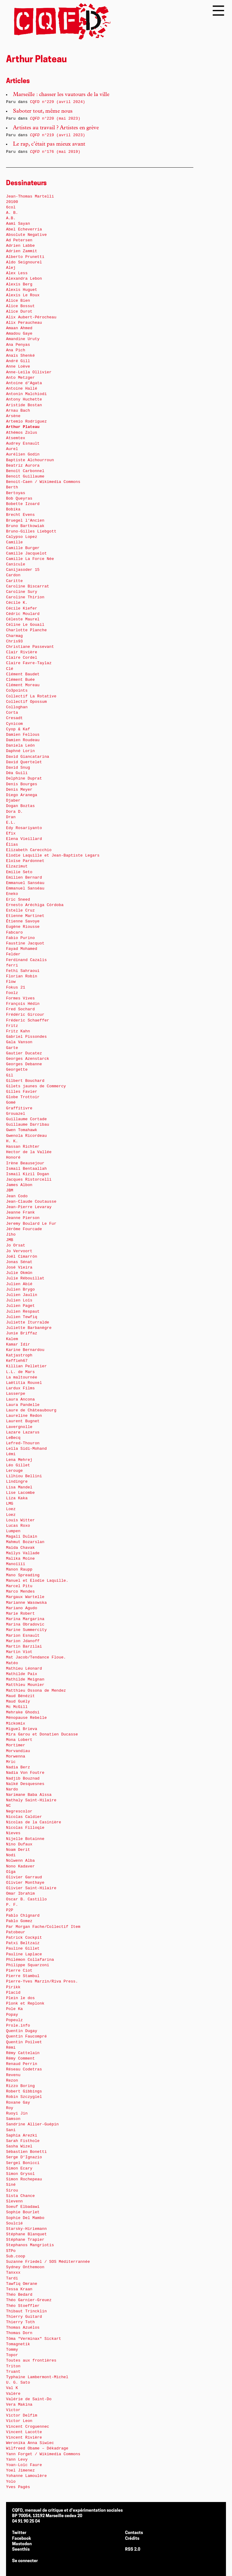  I want to click on ferri, so click(12, 965).